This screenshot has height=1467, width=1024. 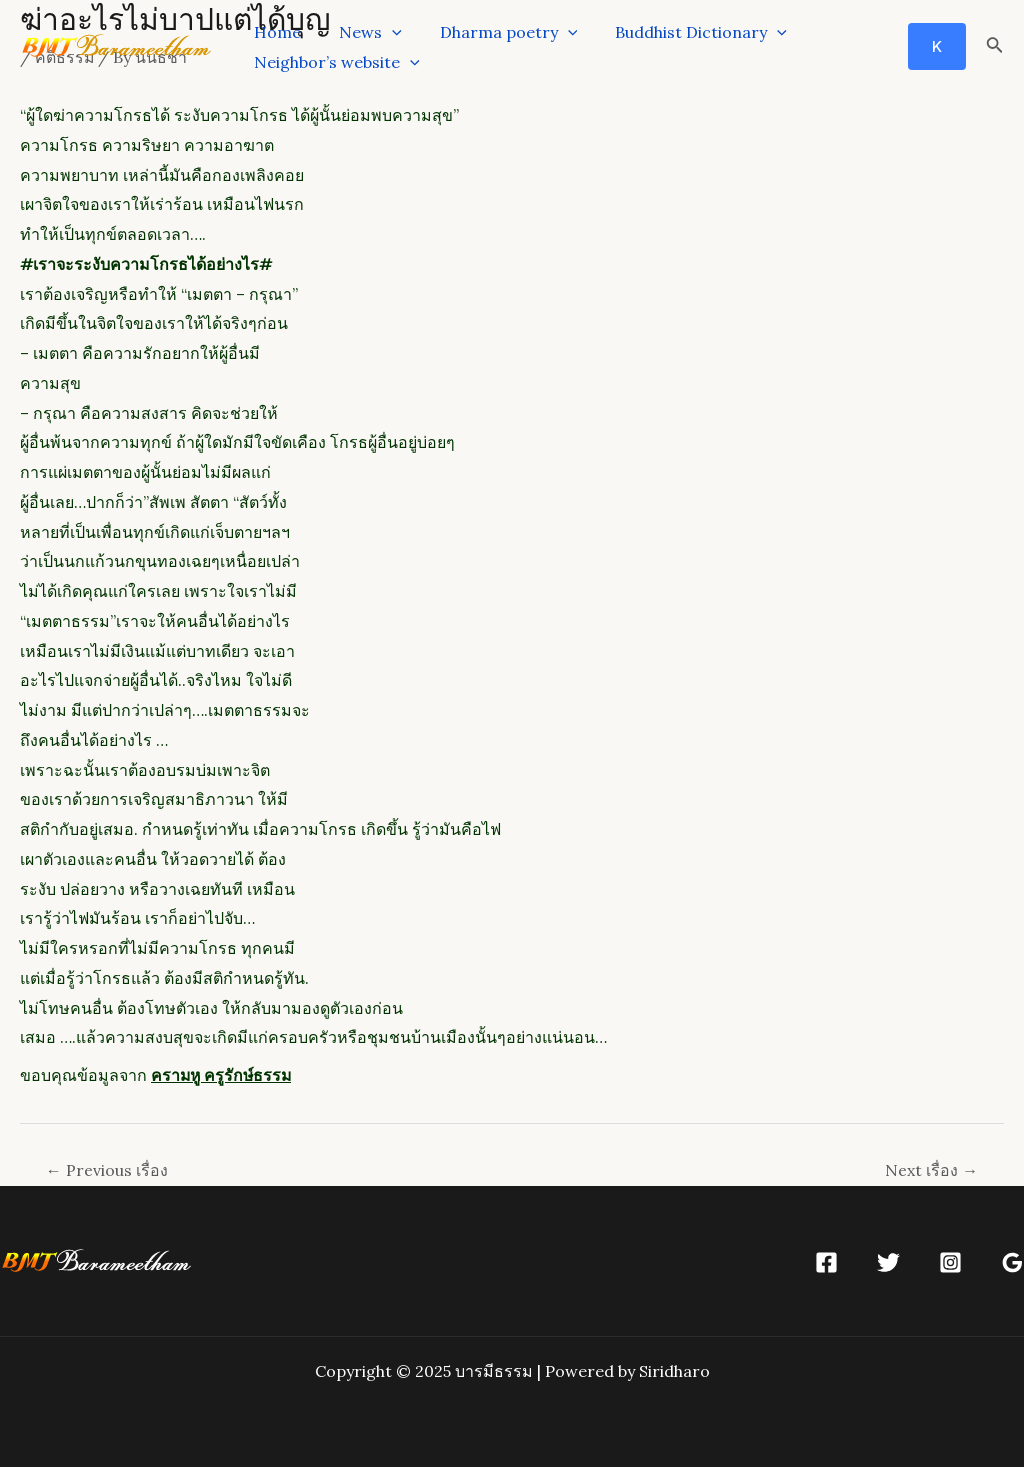 I want to click on [Search icon link], so click(x=995, y=47).